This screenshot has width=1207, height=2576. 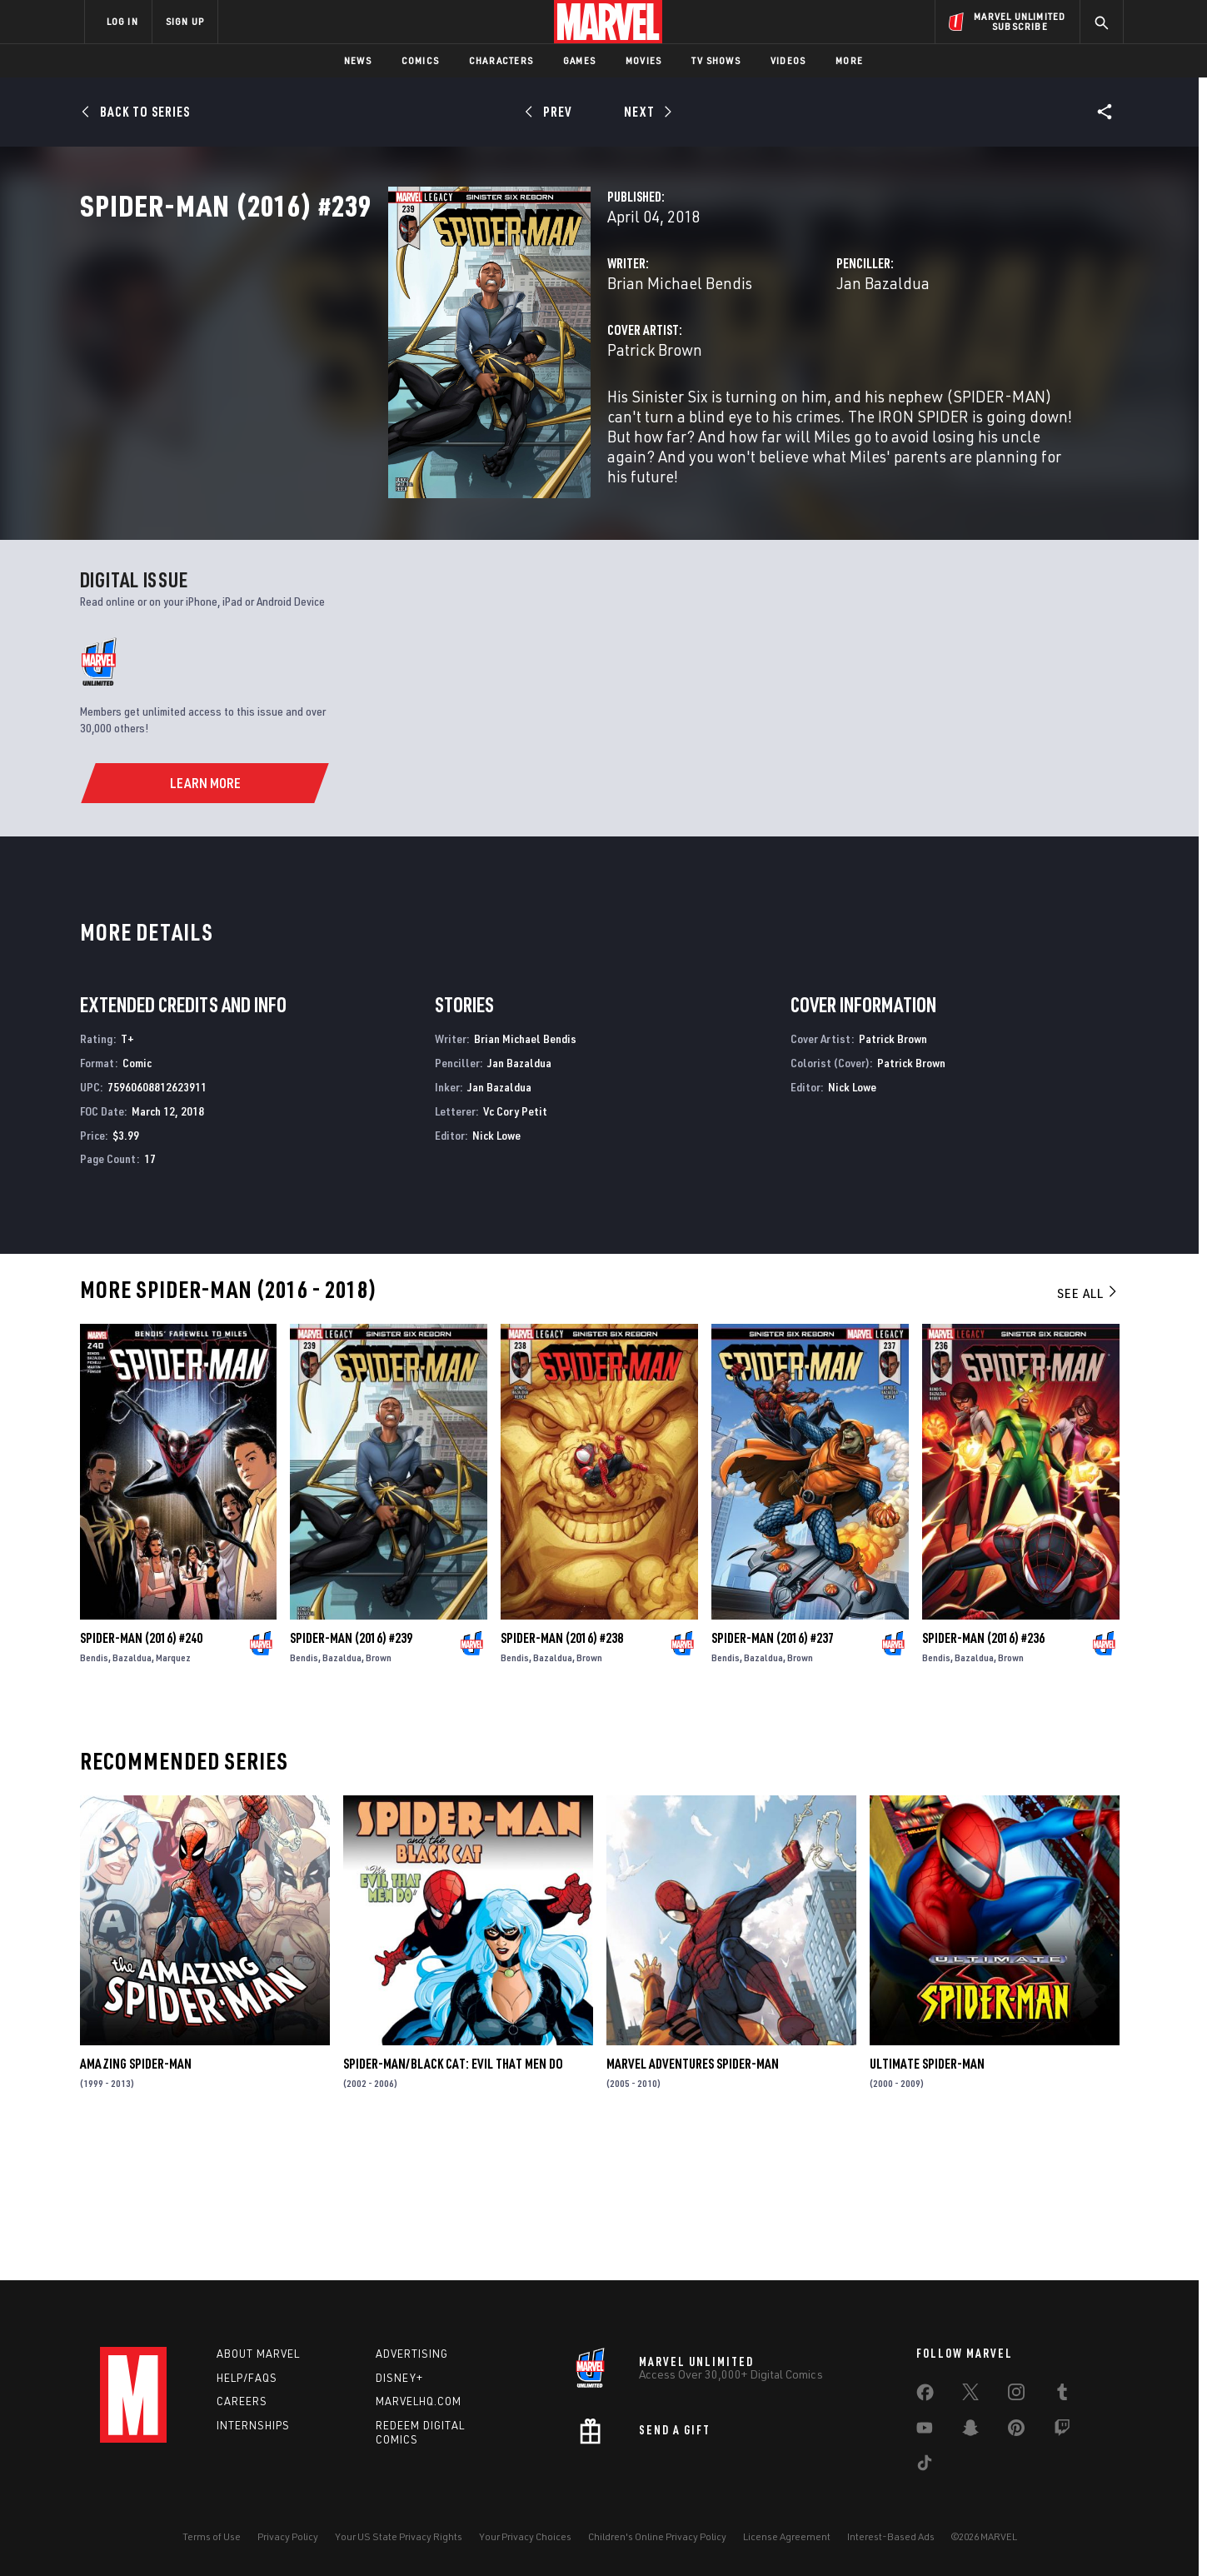 I want to click on Ultimate Spider-Man, so click(x=927, y=2201).